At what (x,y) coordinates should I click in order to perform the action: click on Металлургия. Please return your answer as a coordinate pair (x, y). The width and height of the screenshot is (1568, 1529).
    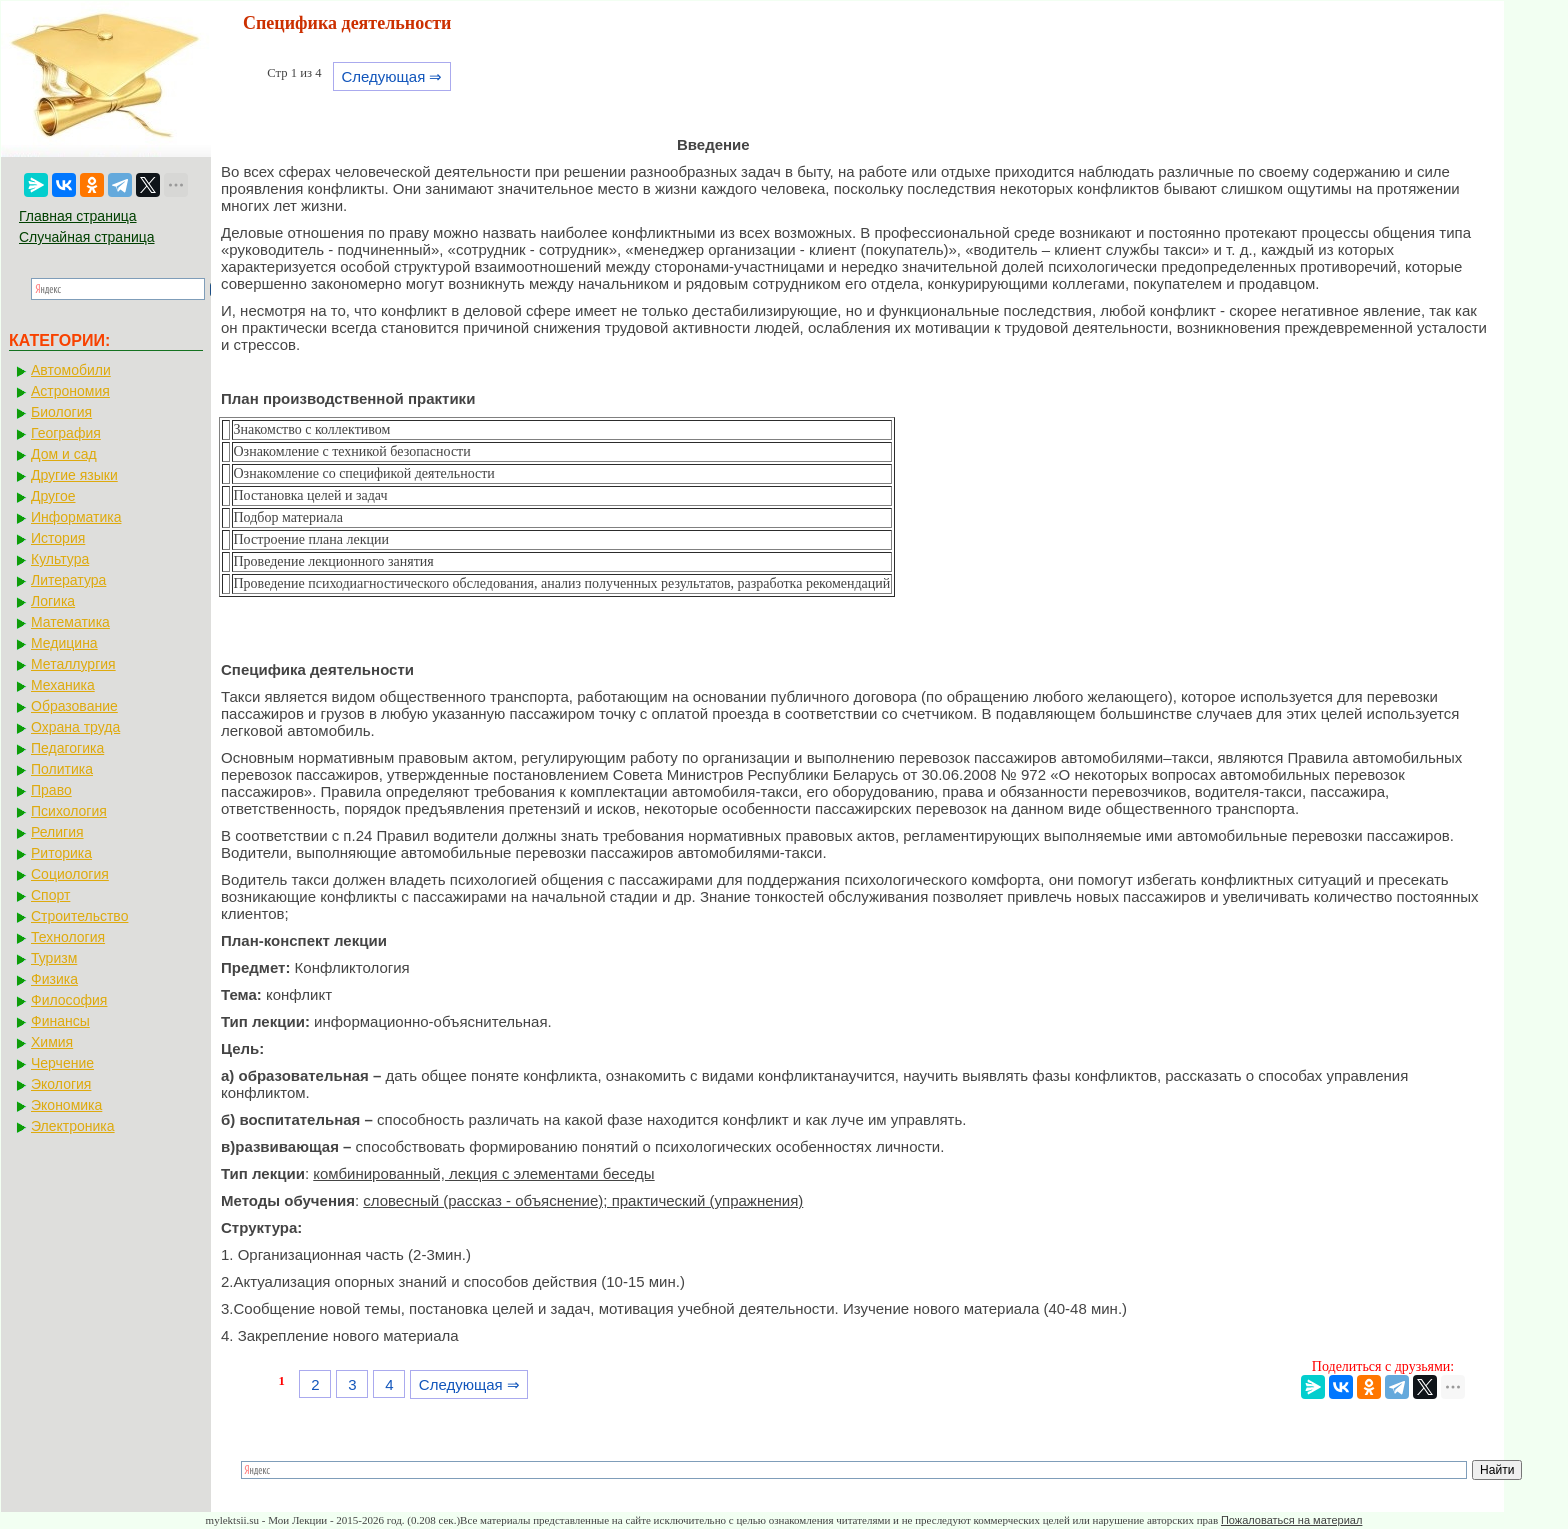
    Looking at the image, I should click on (73, 664).